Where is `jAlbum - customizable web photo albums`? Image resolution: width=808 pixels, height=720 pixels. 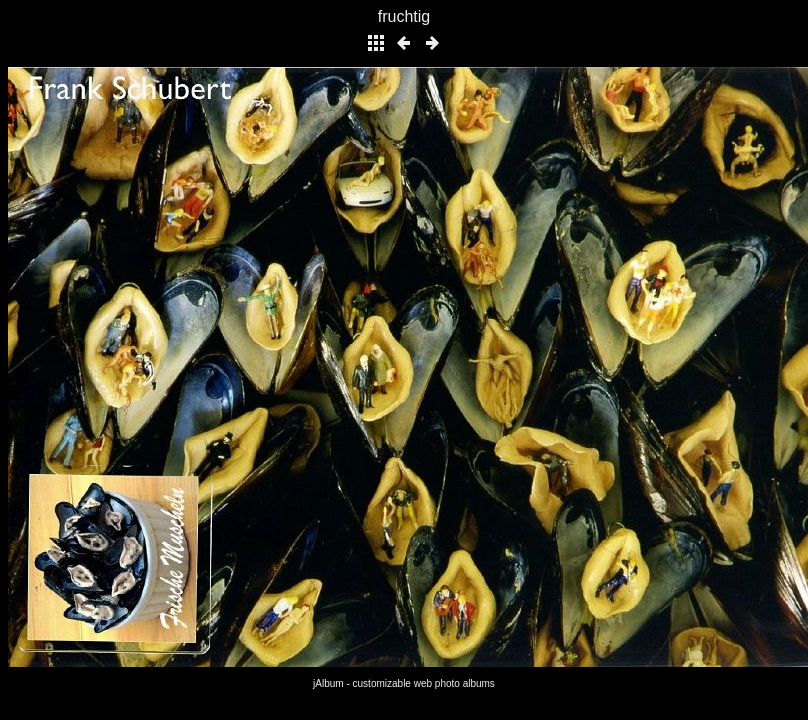 jAlbum - customizable web photo albums is located at coordinates (404, 683).